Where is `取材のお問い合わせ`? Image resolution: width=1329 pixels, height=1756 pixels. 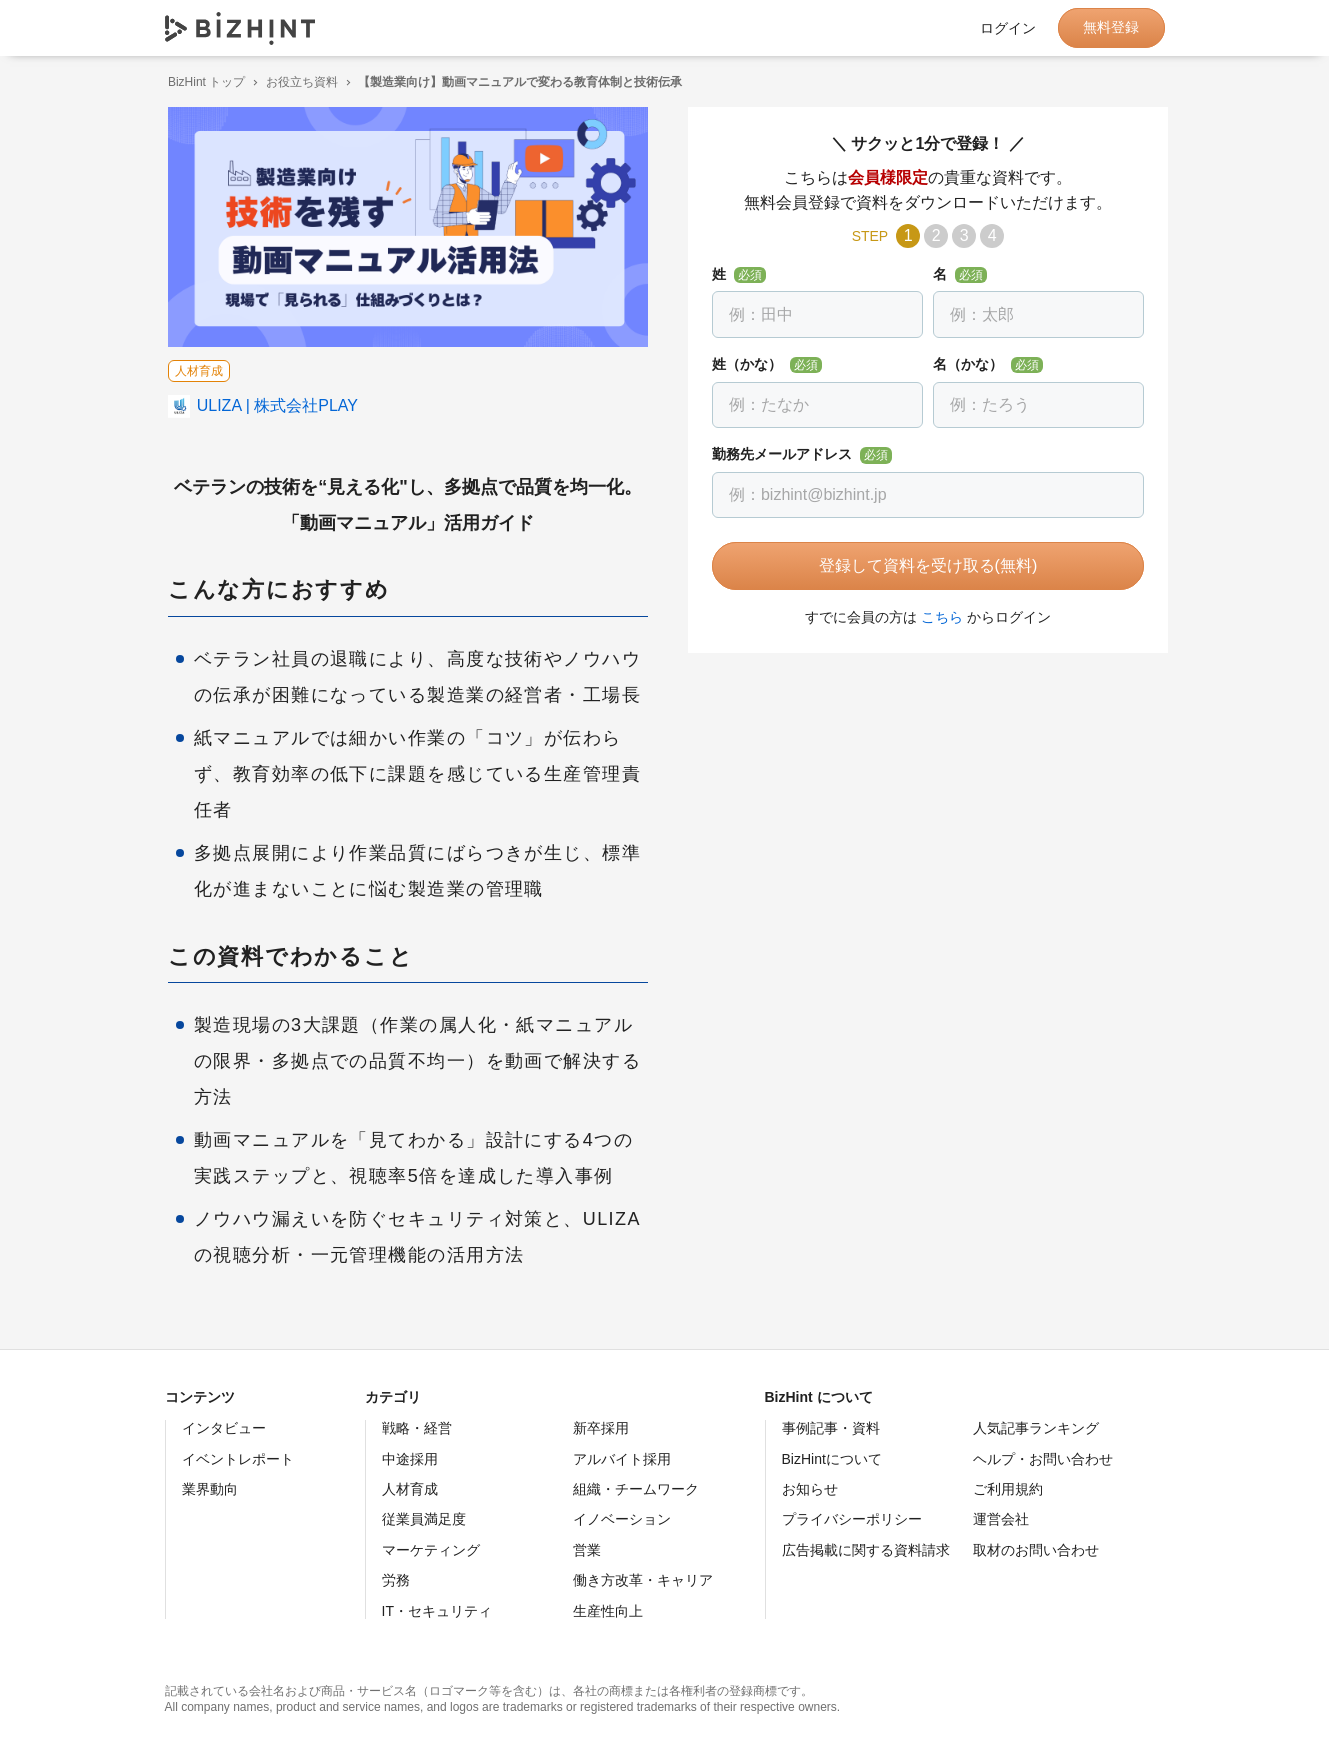
取材のお問い合わせ is located at coordinates (1036, 1550).